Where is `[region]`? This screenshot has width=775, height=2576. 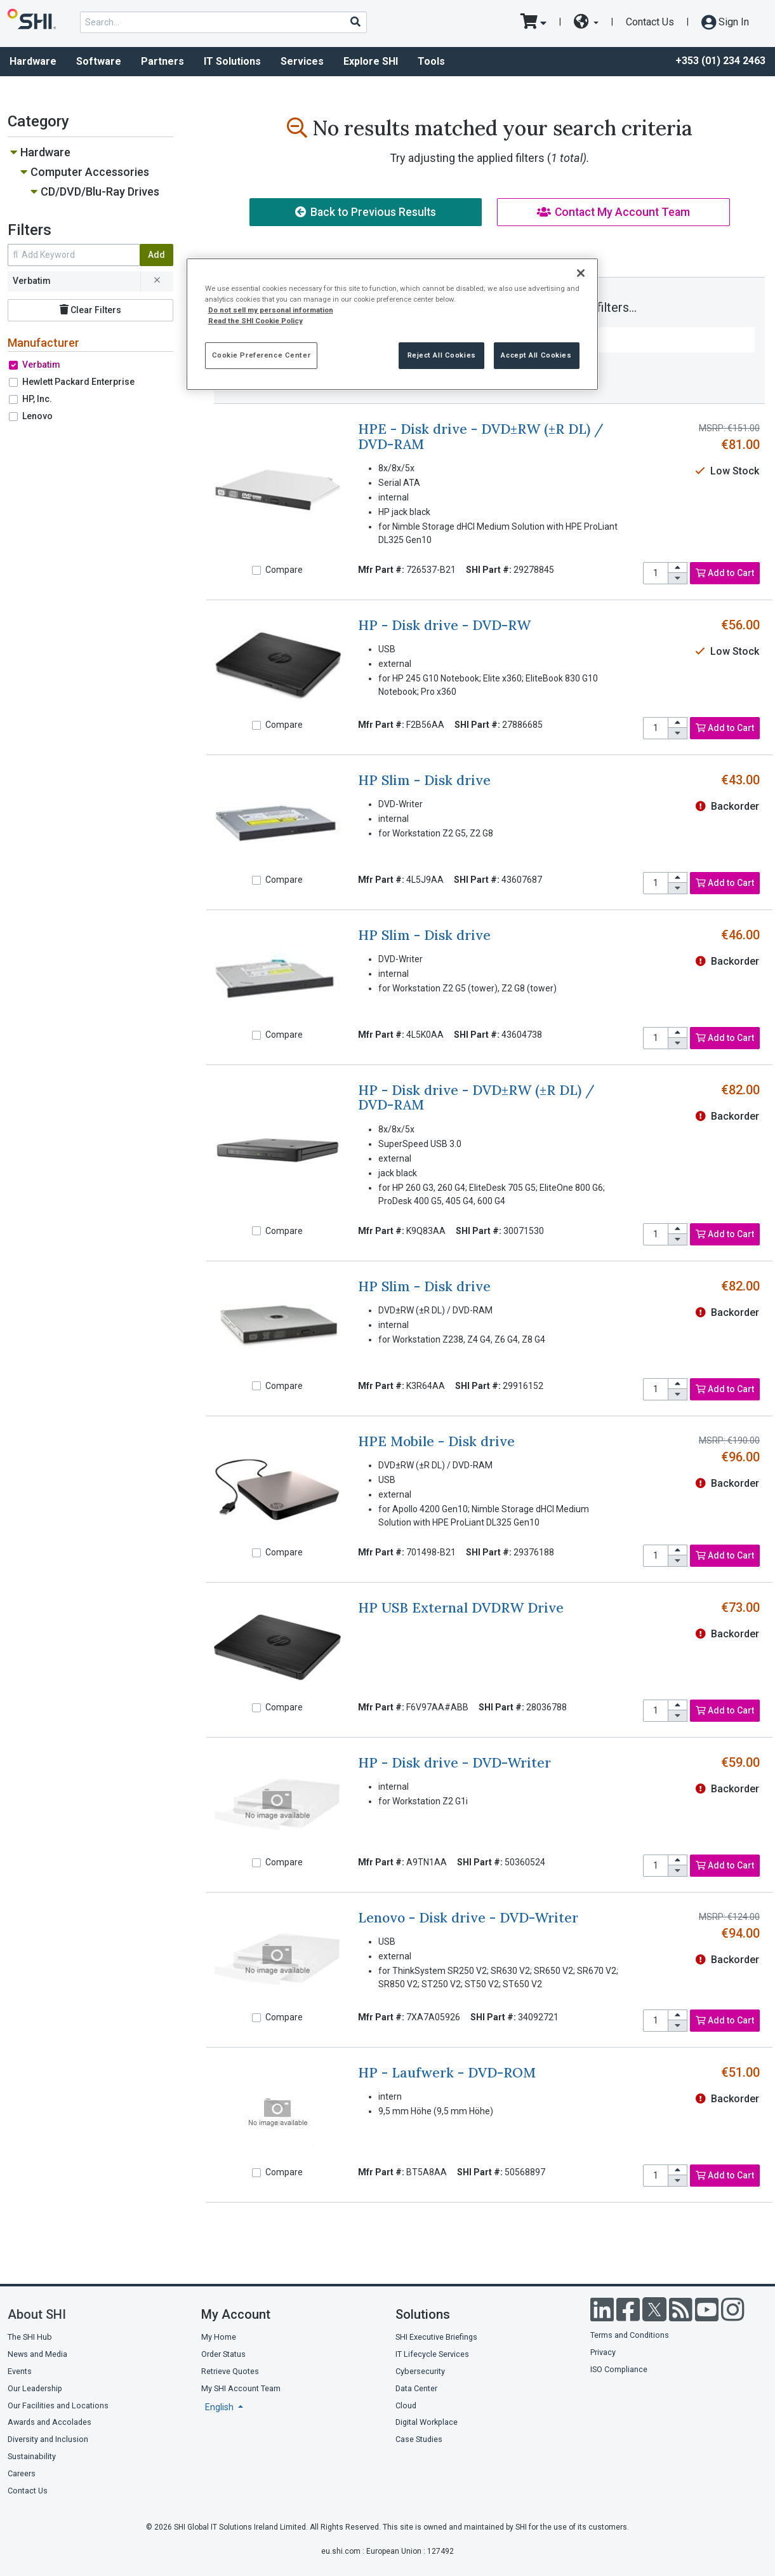
[region] is located at coordinates (392, 324).